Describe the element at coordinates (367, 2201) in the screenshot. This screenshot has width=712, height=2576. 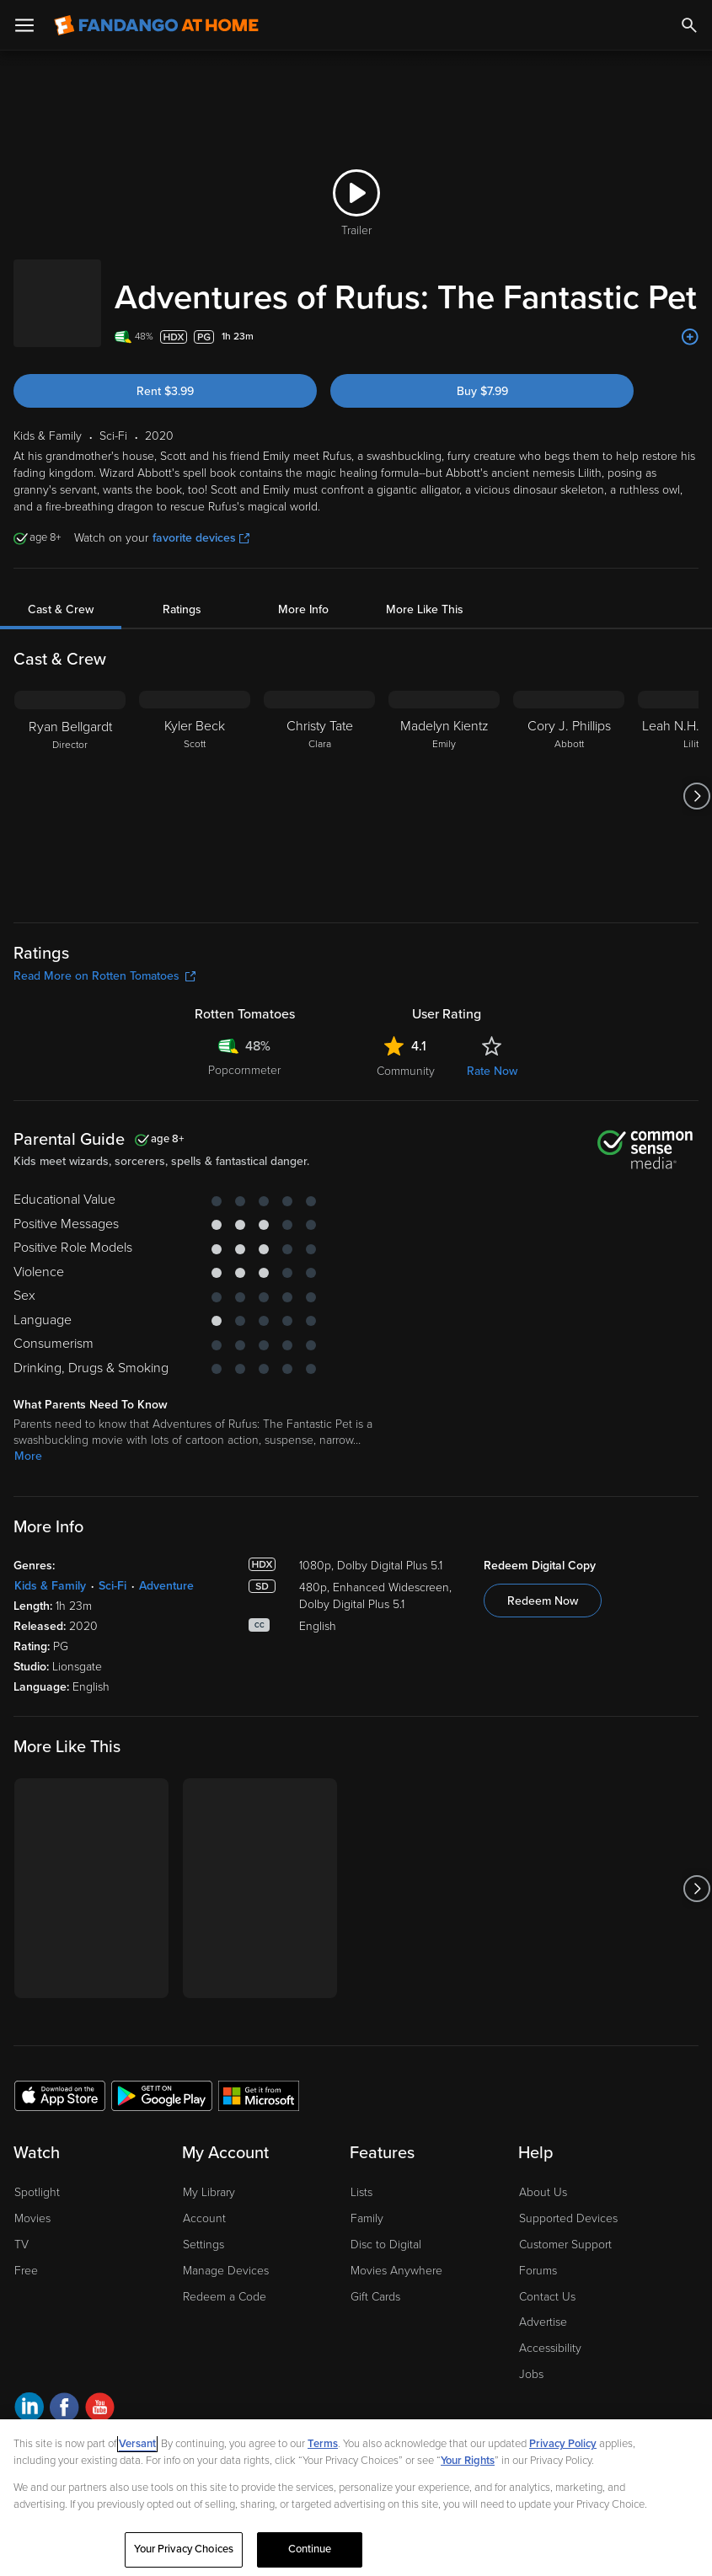
I see `Family` at that location.